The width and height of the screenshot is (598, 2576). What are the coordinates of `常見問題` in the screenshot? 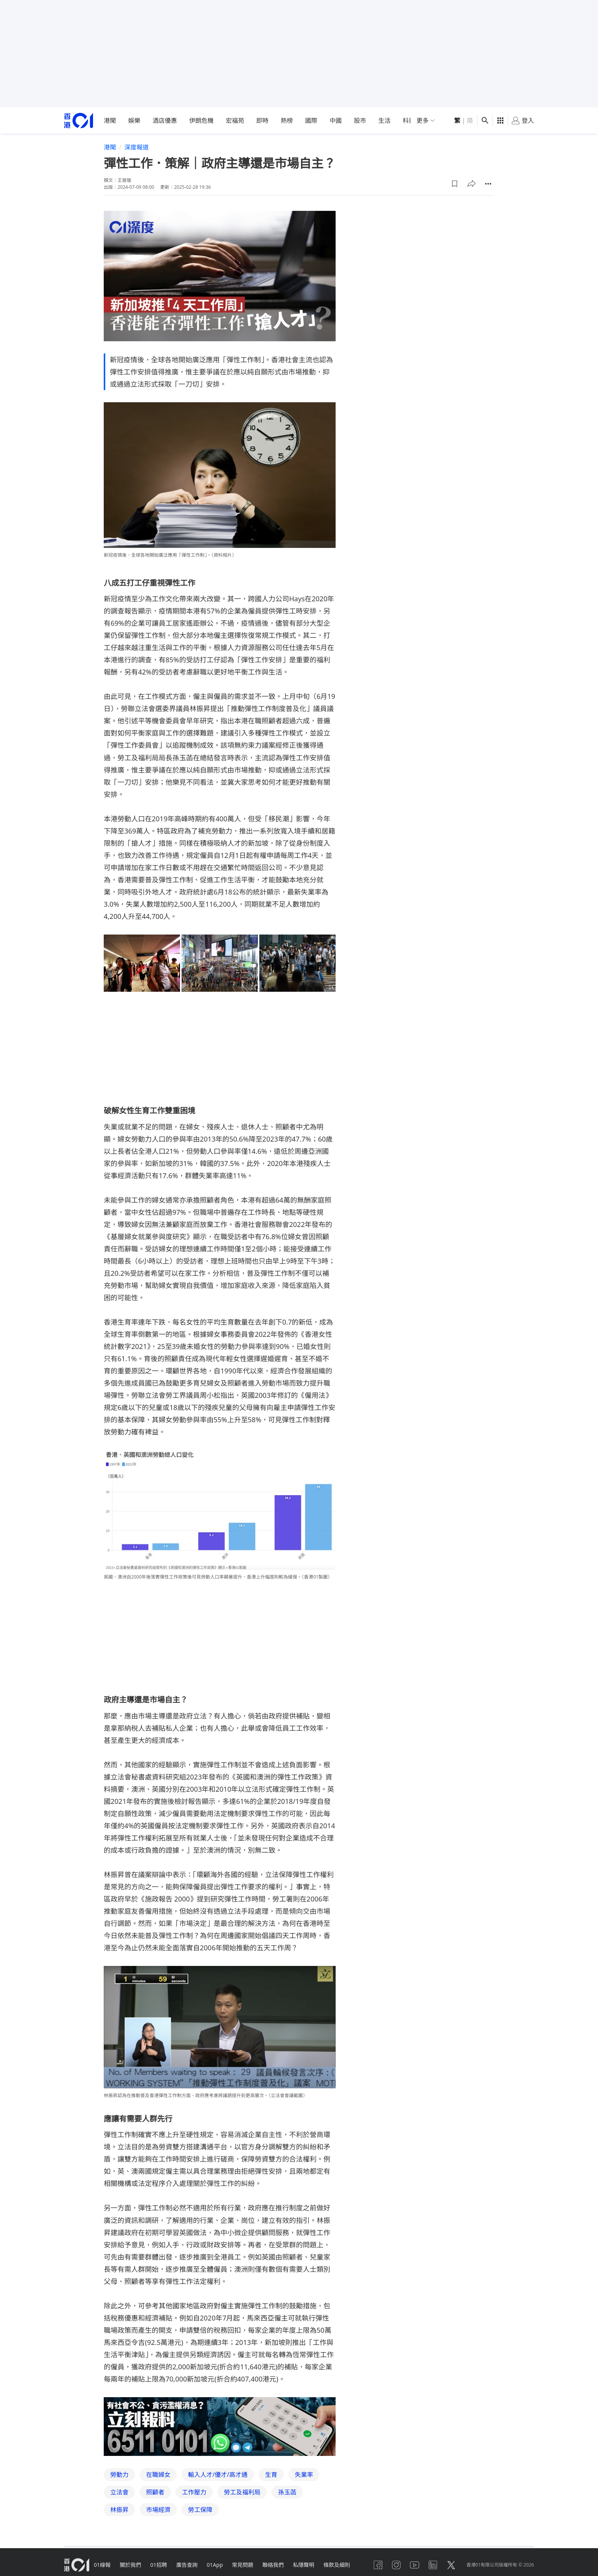 It's located at (242, 2564).